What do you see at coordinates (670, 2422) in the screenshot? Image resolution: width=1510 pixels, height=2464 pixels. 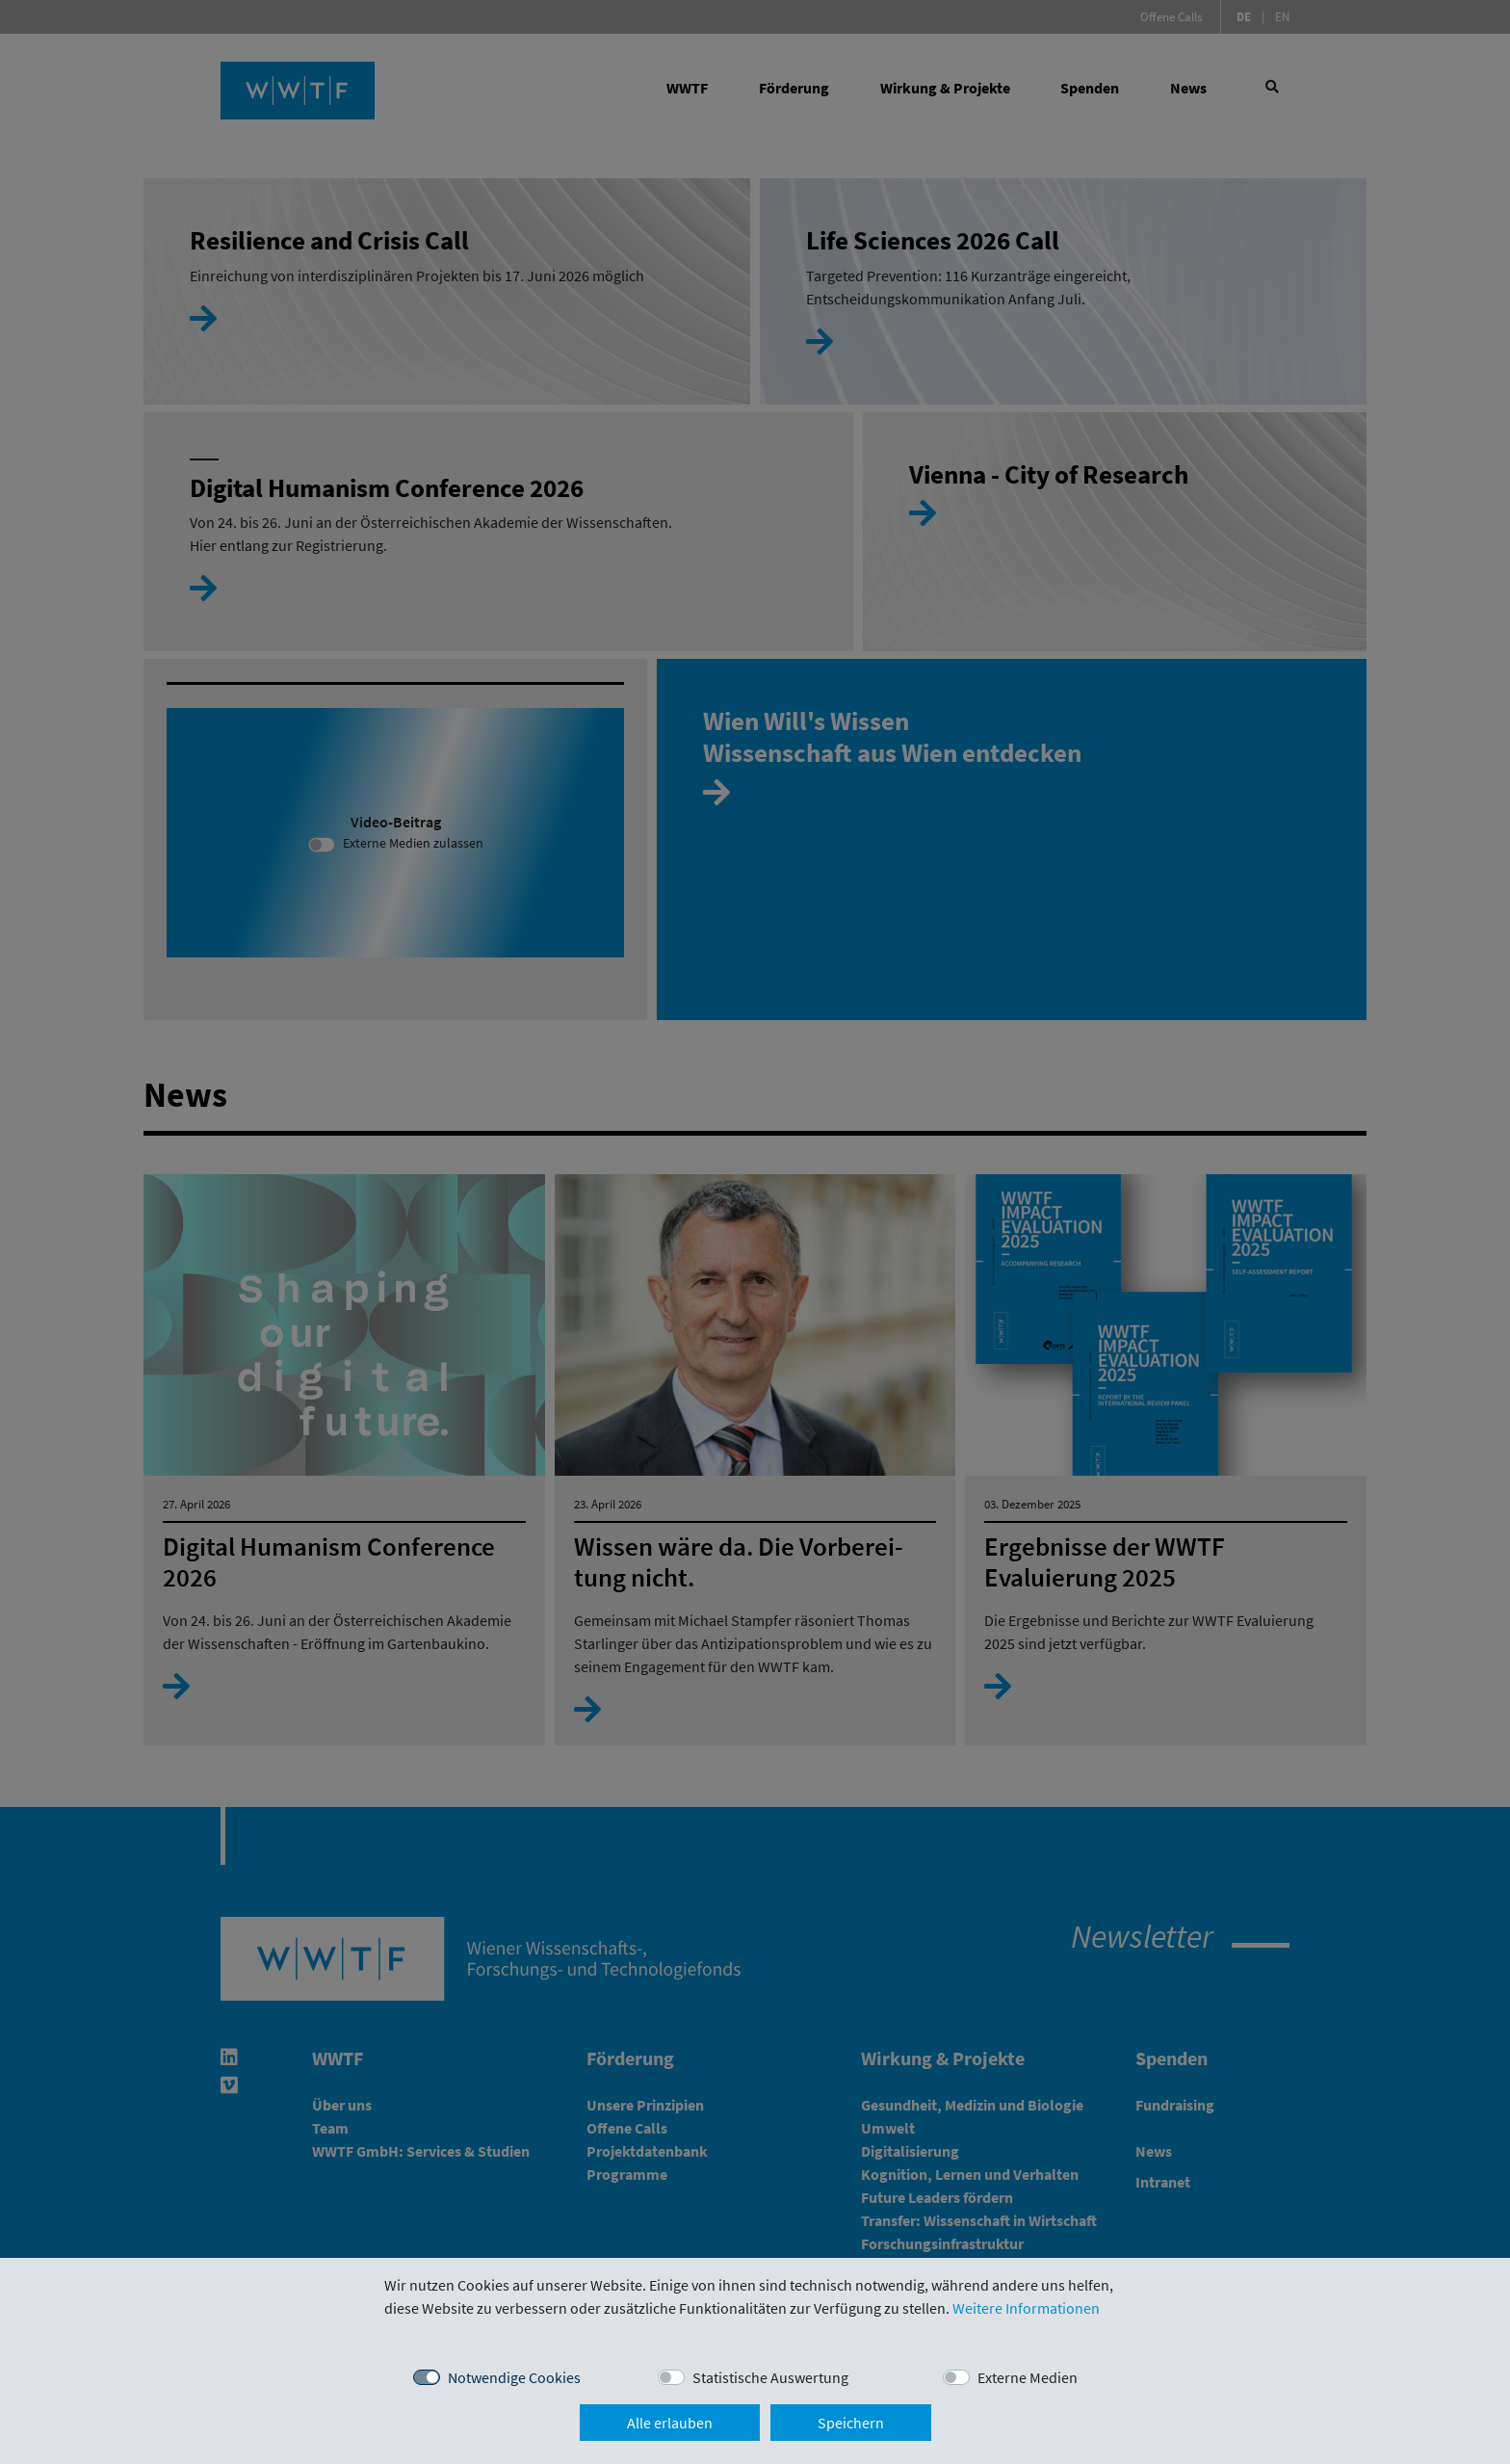 I see `Alle erlauben` at bounding box center [670, 2422].